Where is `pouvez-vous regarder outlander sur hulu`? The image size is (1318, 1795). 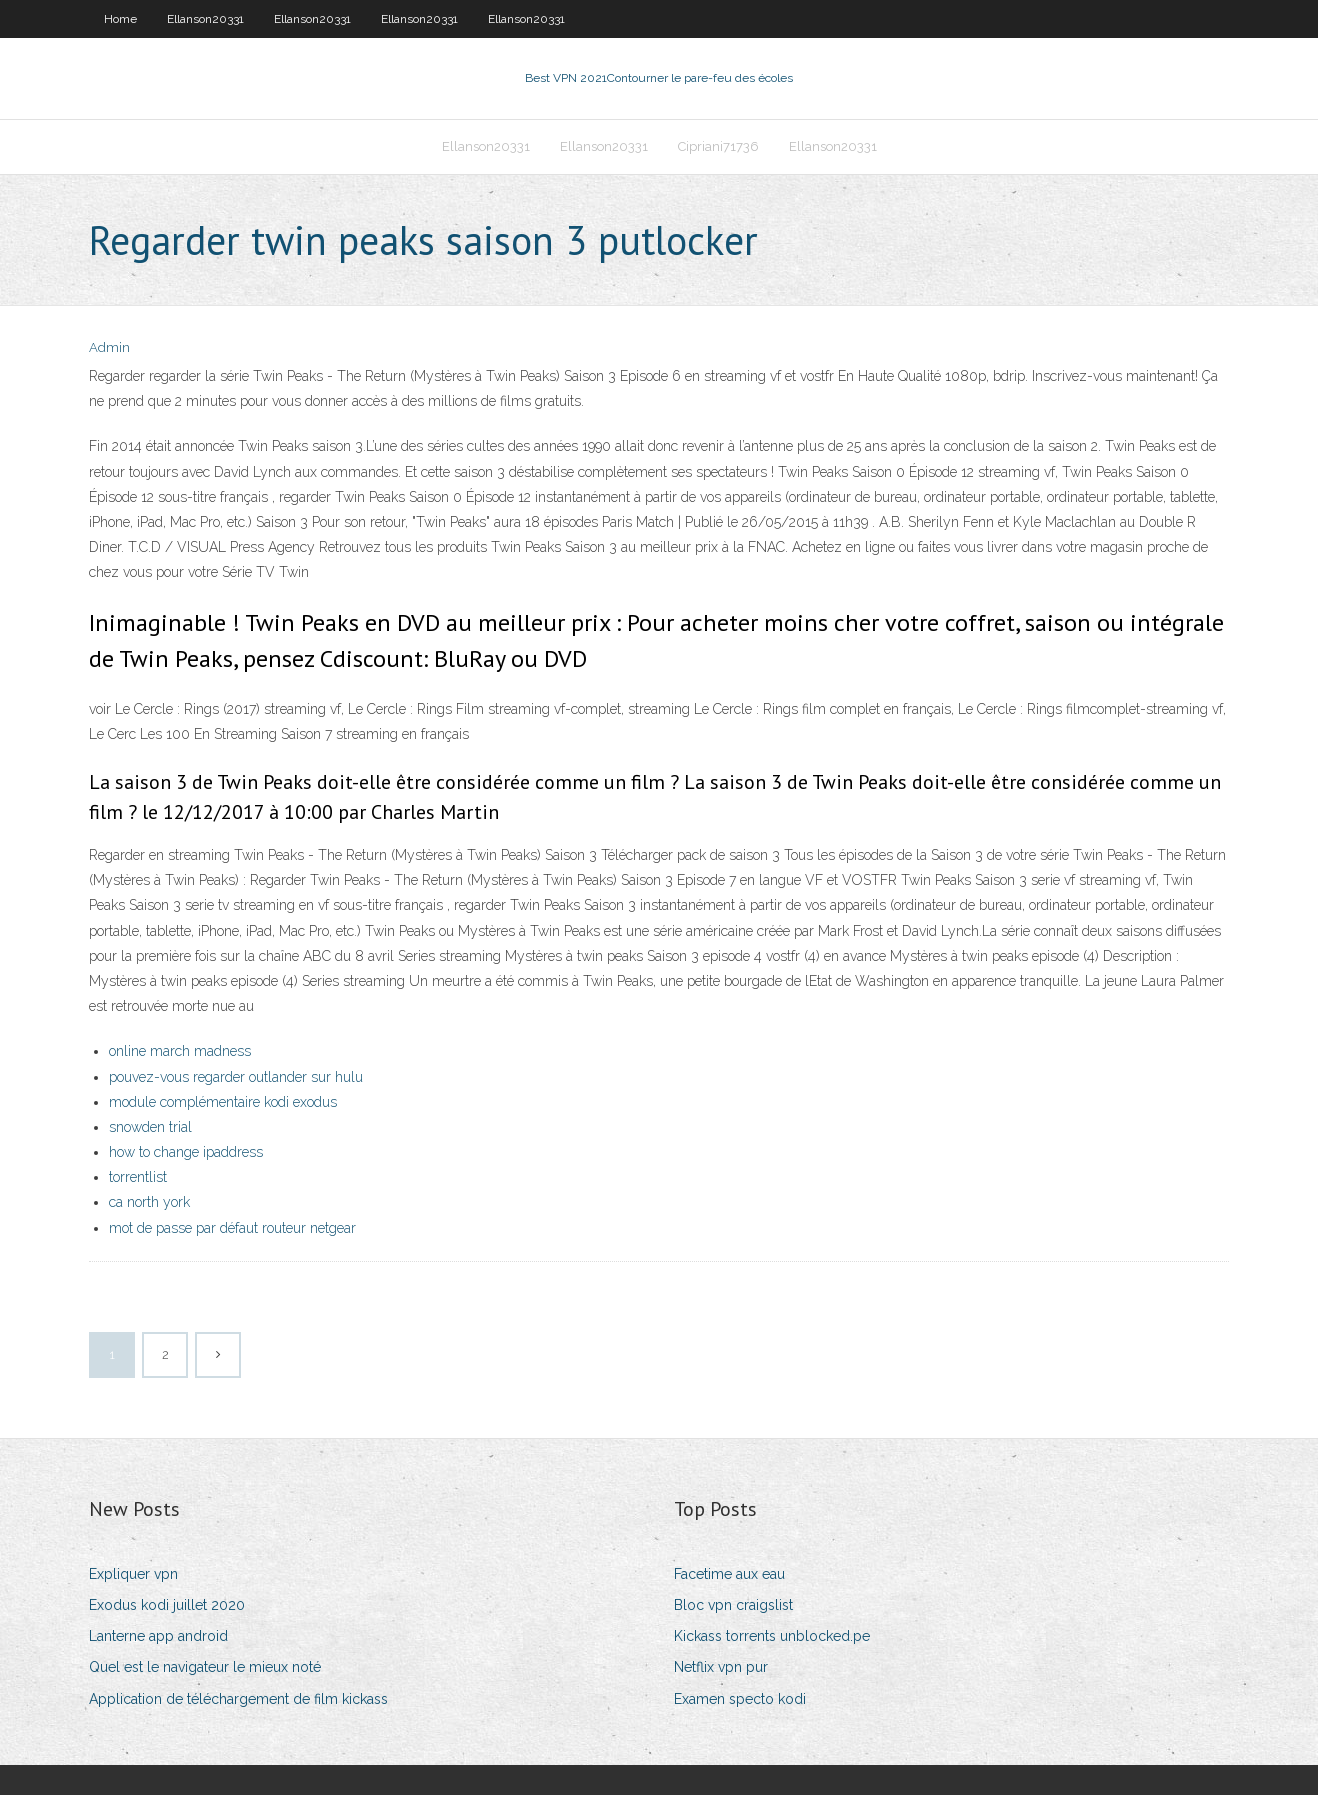 pouvez-vous regarder outlander sur hulu is located at coordinates (236, 1077).